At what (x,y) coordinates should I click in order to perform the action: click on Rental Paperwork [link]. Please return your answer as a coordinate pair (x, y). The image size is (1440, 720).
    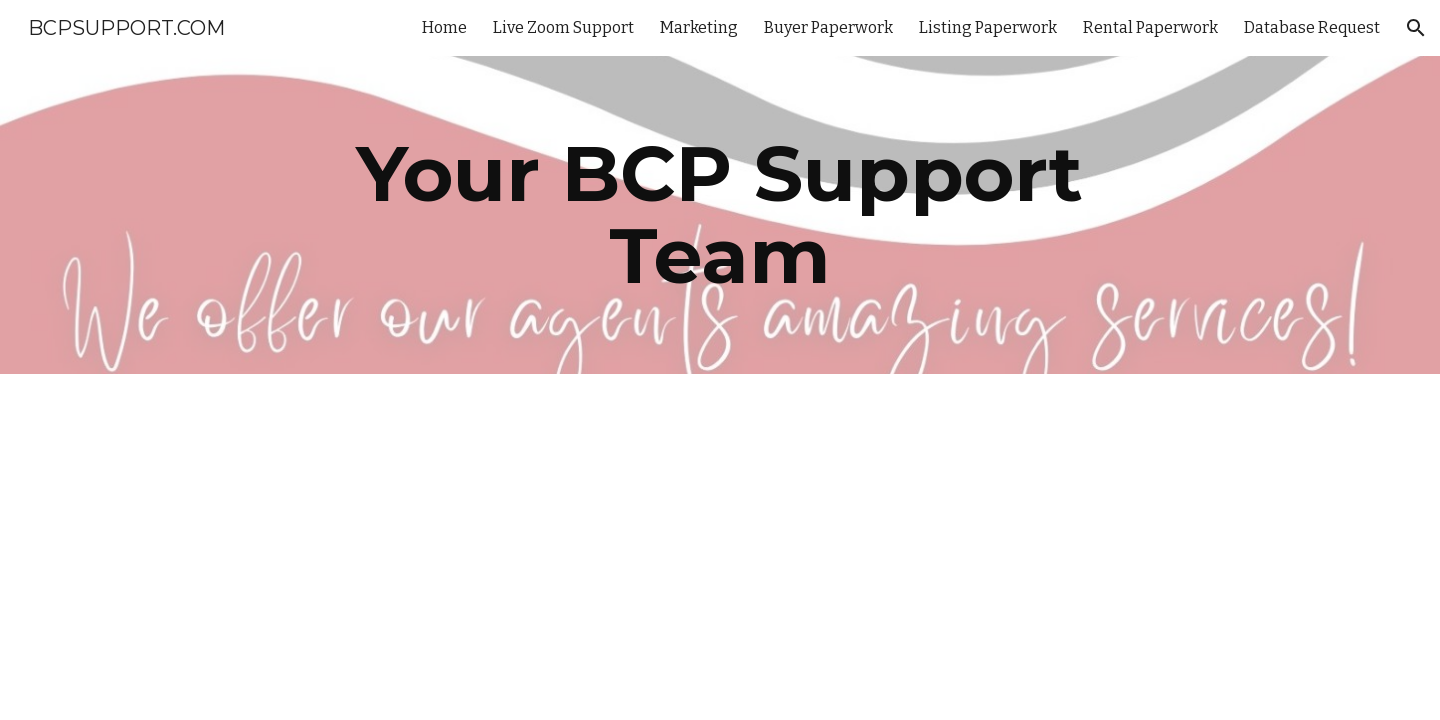
    Looking at the image, I should click on (1150, 27).